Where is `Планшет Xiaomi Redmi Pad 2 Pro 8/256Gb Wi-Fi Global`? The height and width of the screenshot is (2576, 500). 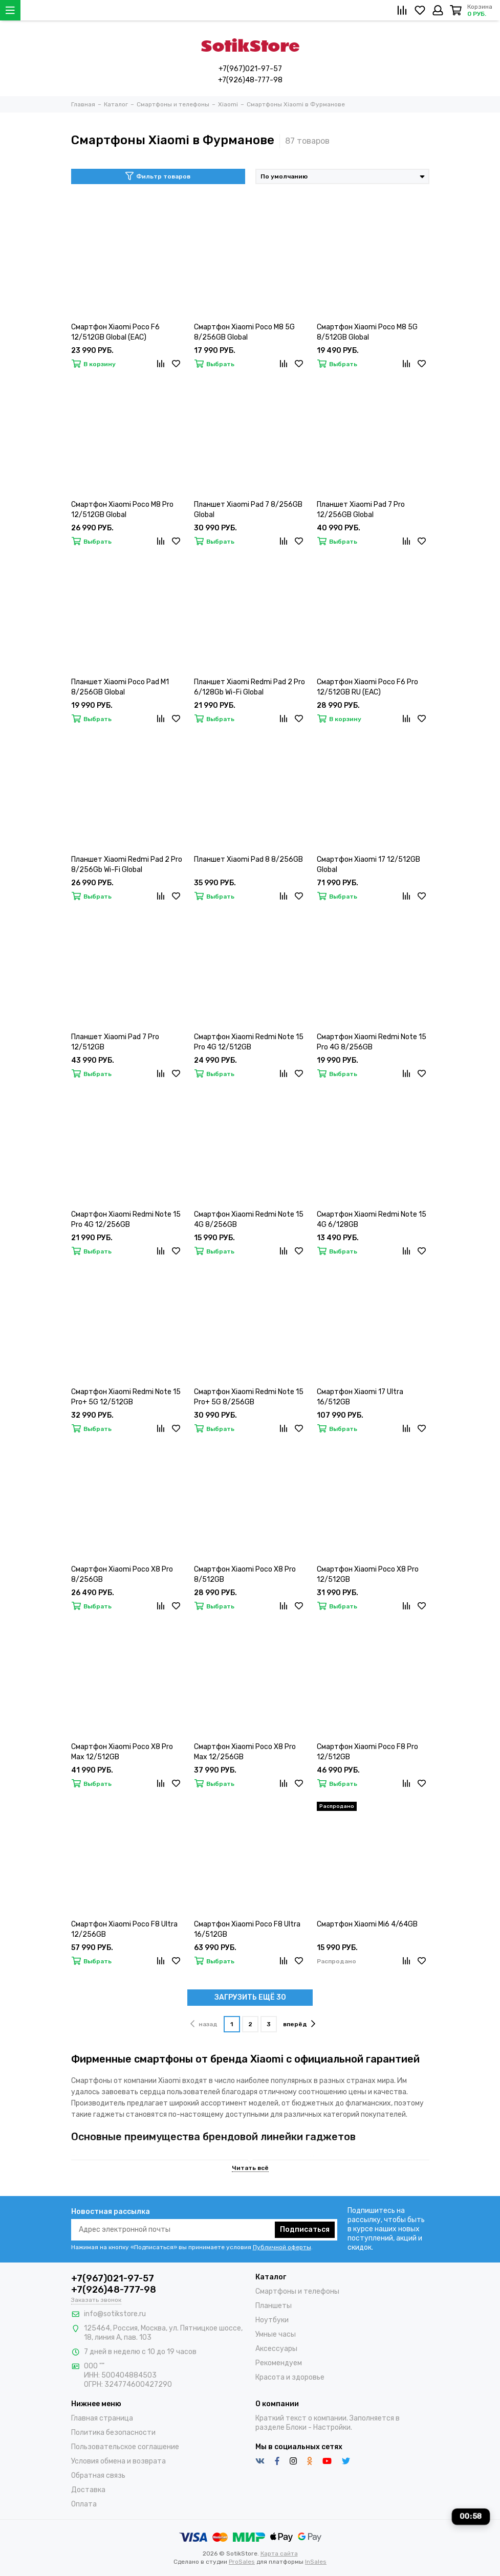
Планшет Xiaomi Redmi Pad 2 Pro 8/256Gb Wi-Fi Global is located at coordinates (126, 864).